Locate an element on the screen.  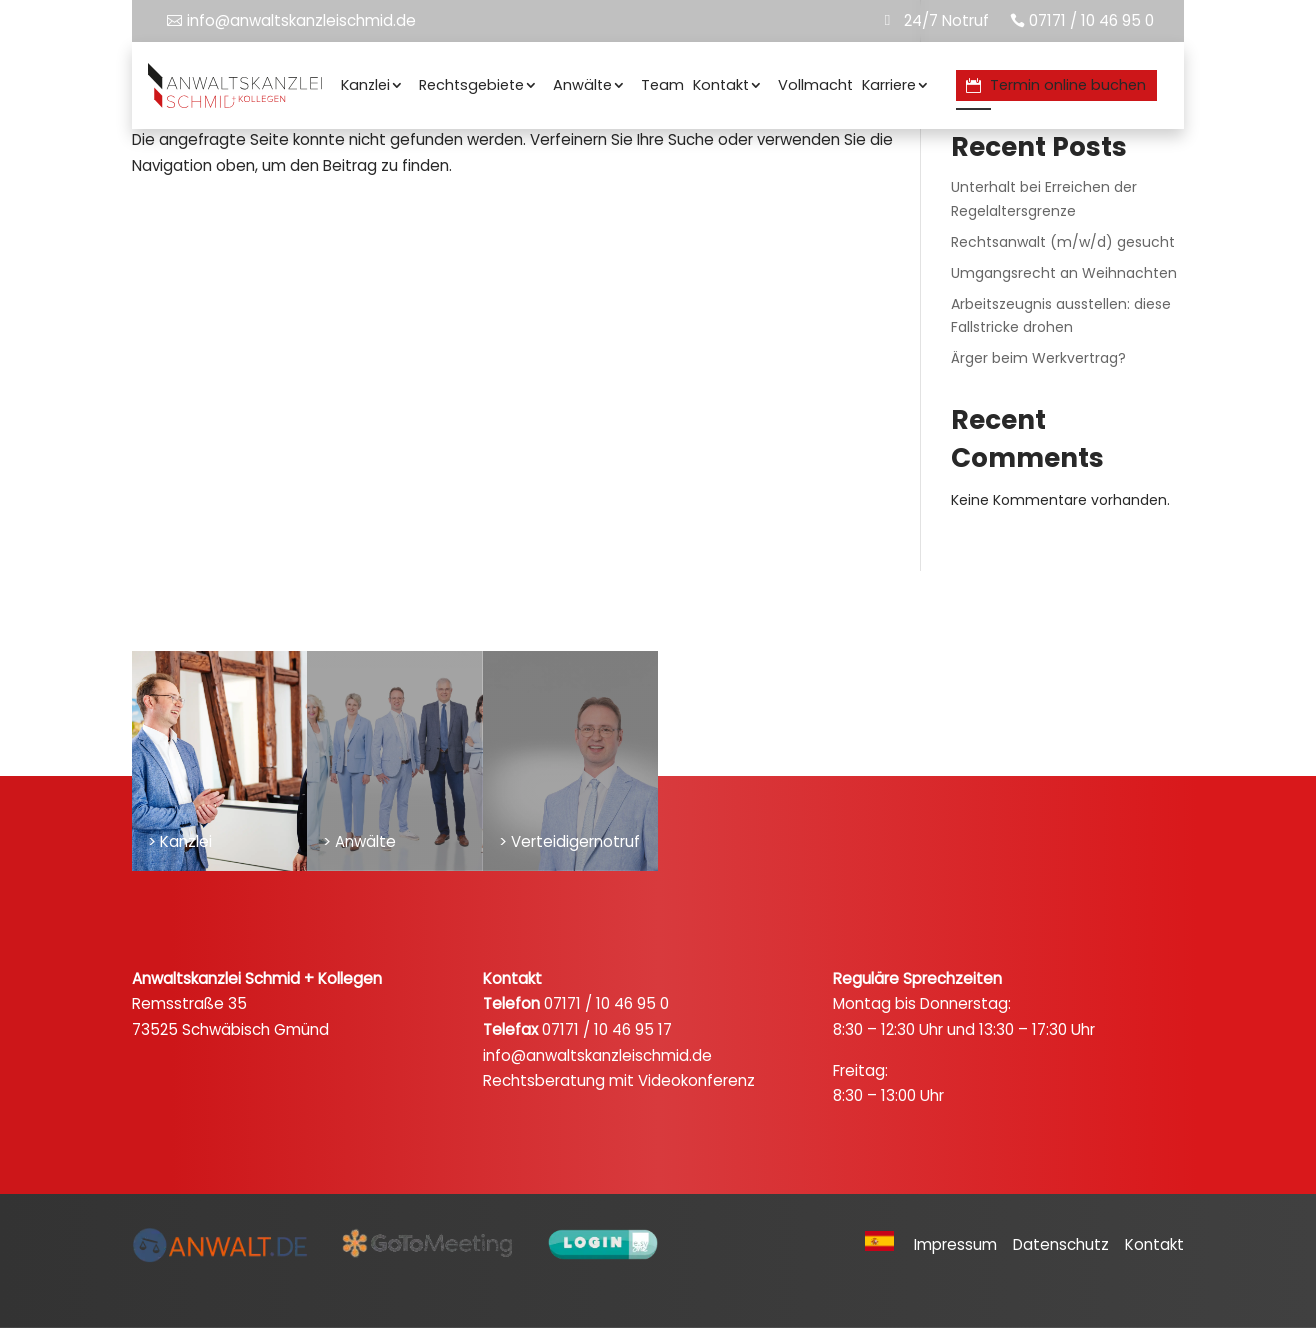
Rechtsanwalt (m/w/d) gesucht is located at coordinates (1063, 242).